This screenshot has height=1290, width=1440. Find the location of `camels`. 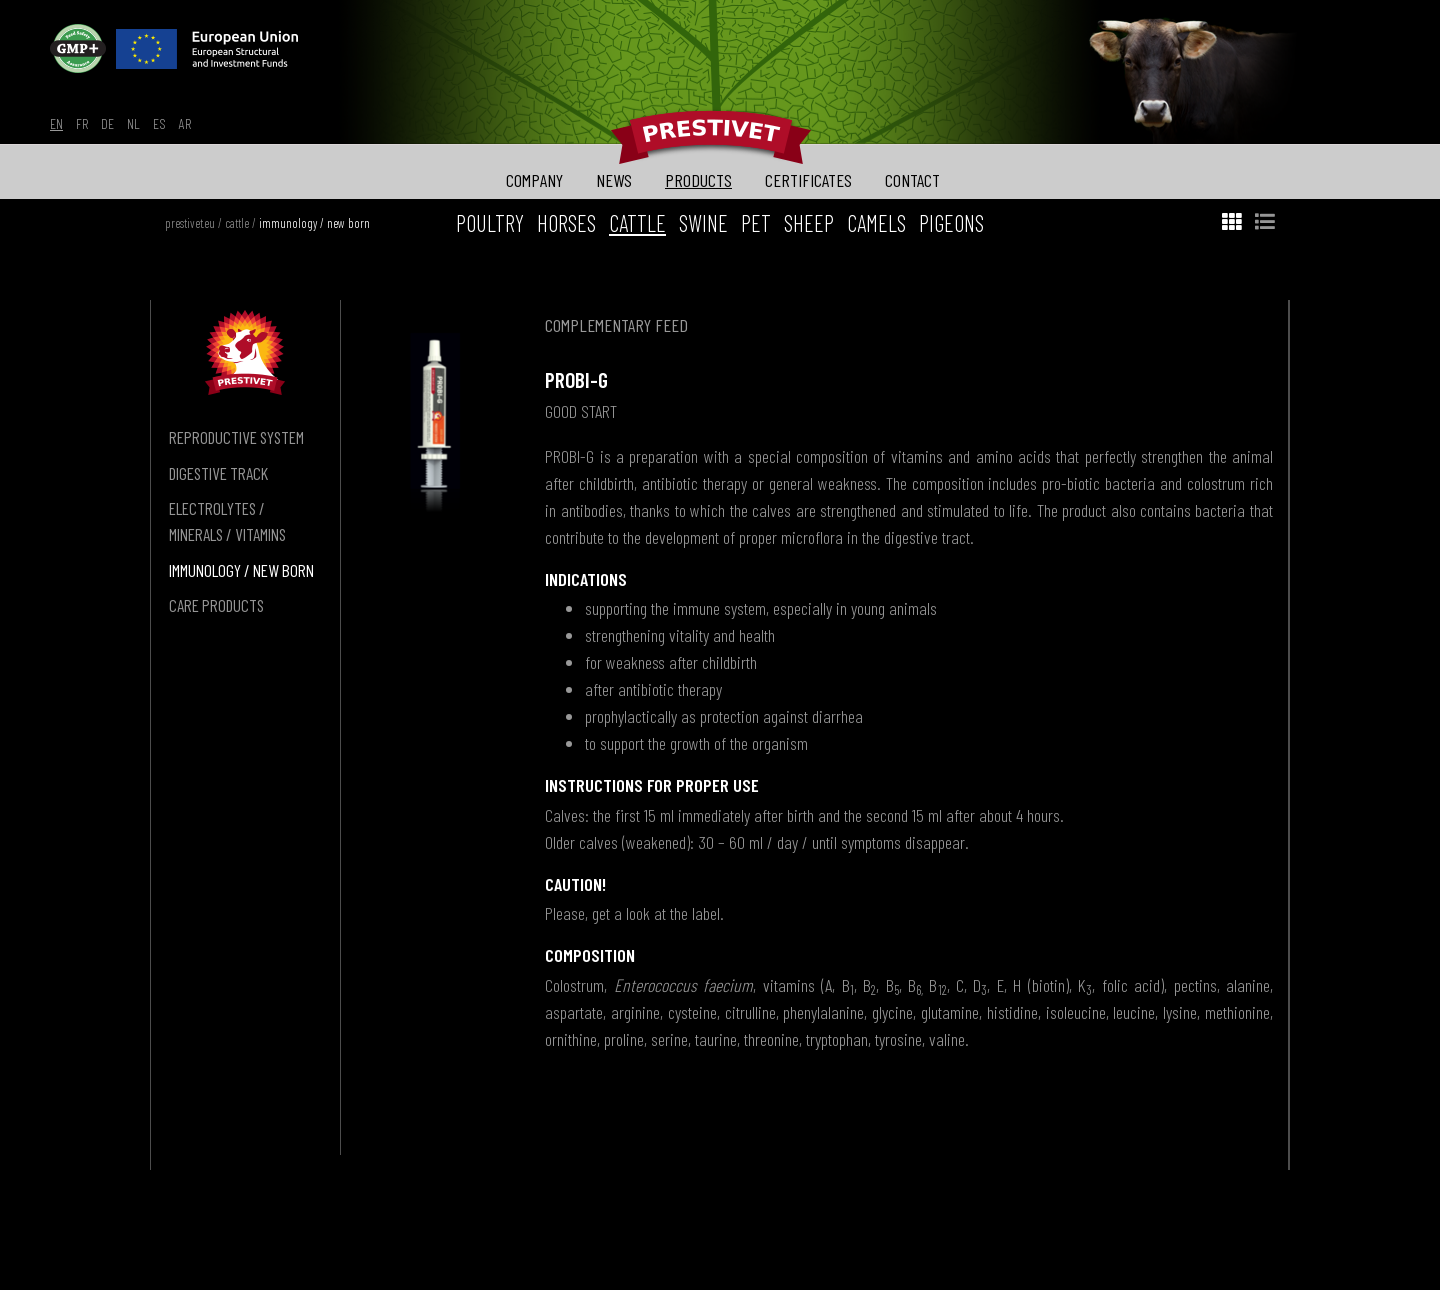

camels is located at coordinates (876, 223).